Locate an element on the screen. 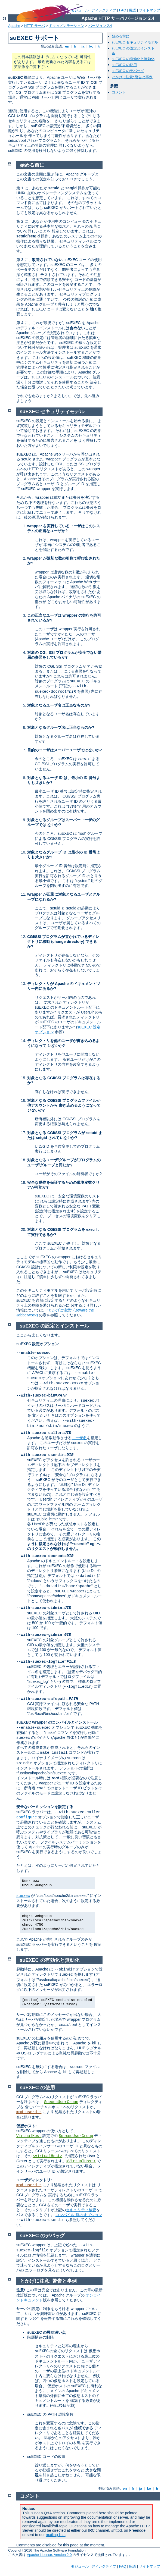 The height and width of the screenshot is (2576, 164). suexec is located at coordinates (23, 1896).